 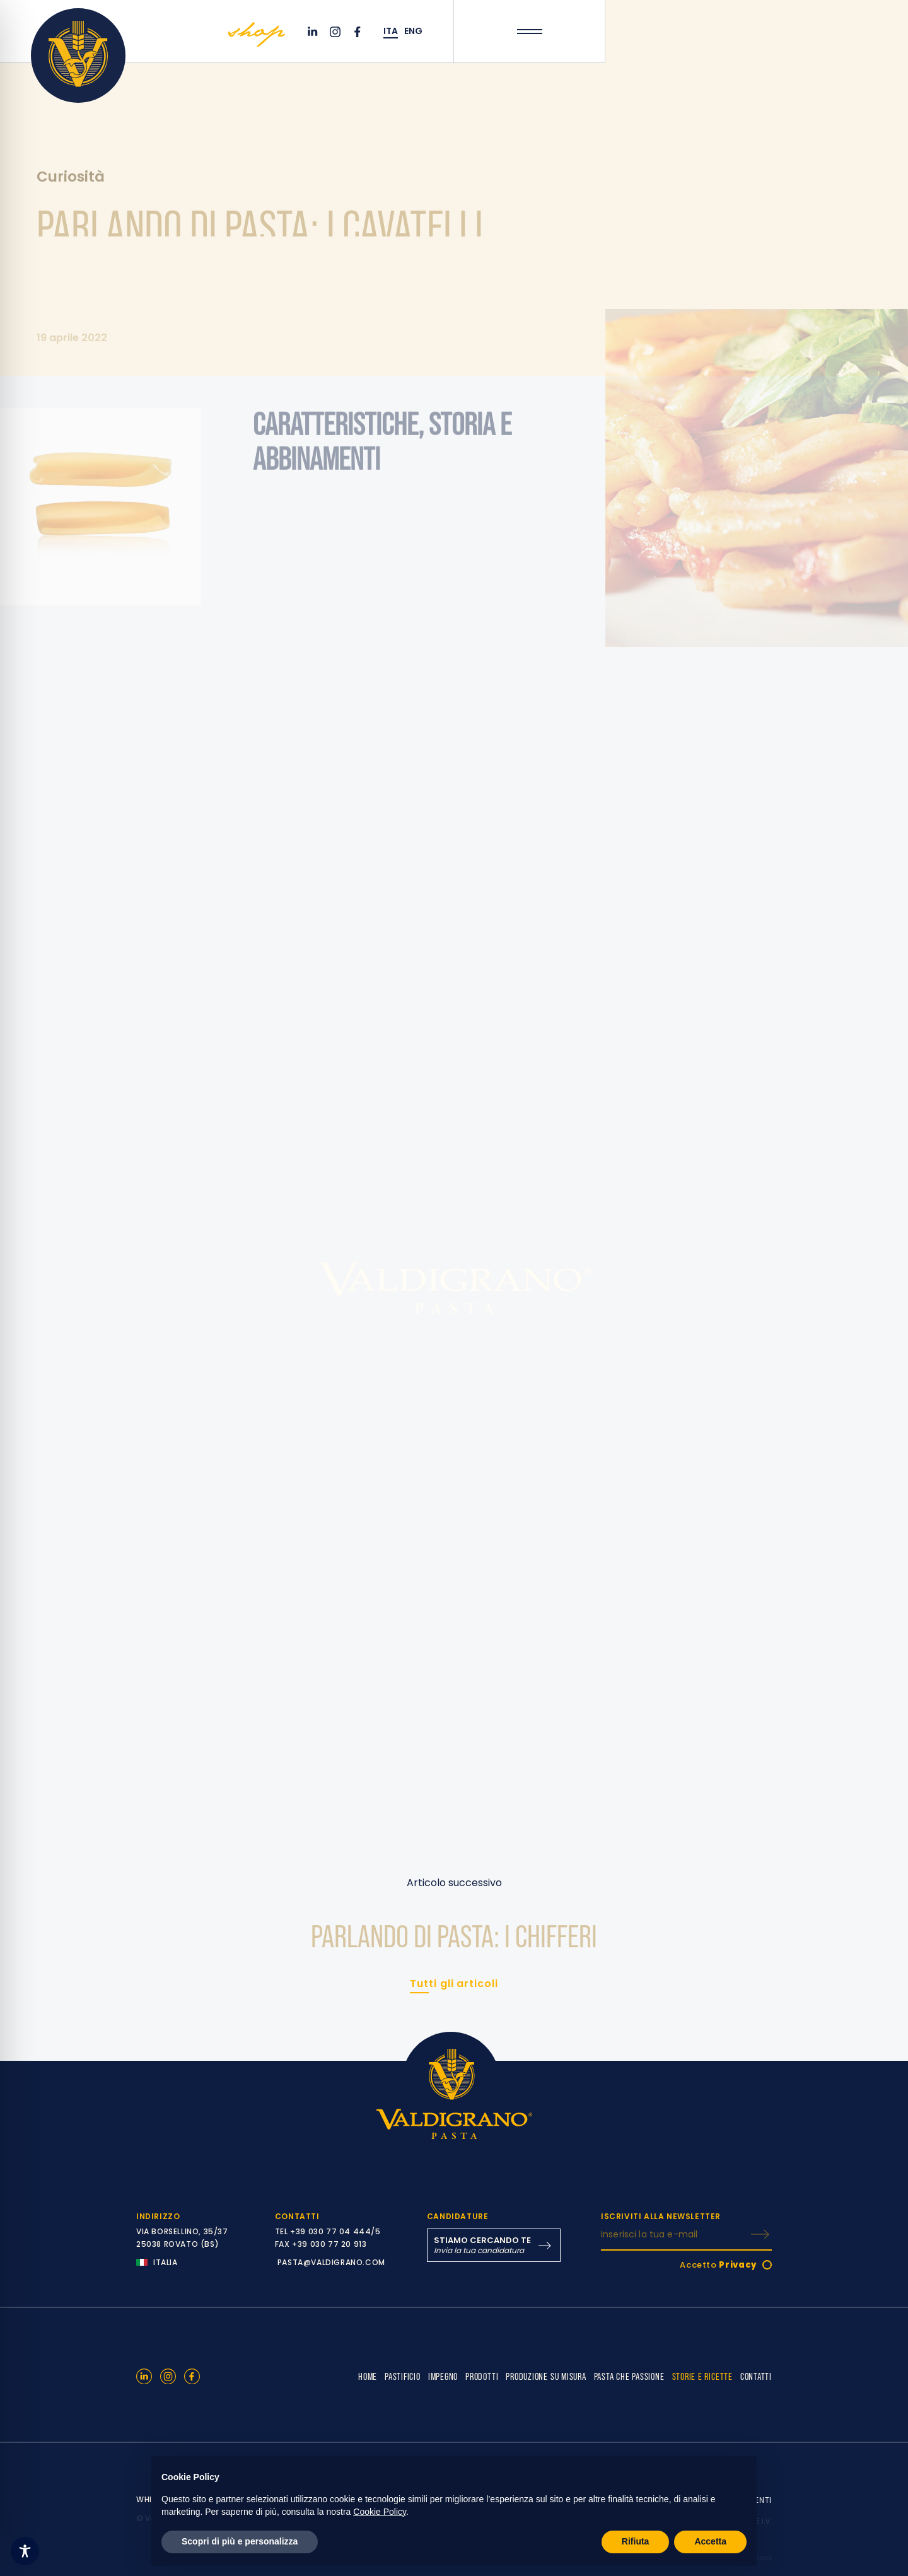 What do you see at coordinates (760, 2234) in the screenshot?
I see `[ISCRIVITI]` at bounding box center [760, 2234].